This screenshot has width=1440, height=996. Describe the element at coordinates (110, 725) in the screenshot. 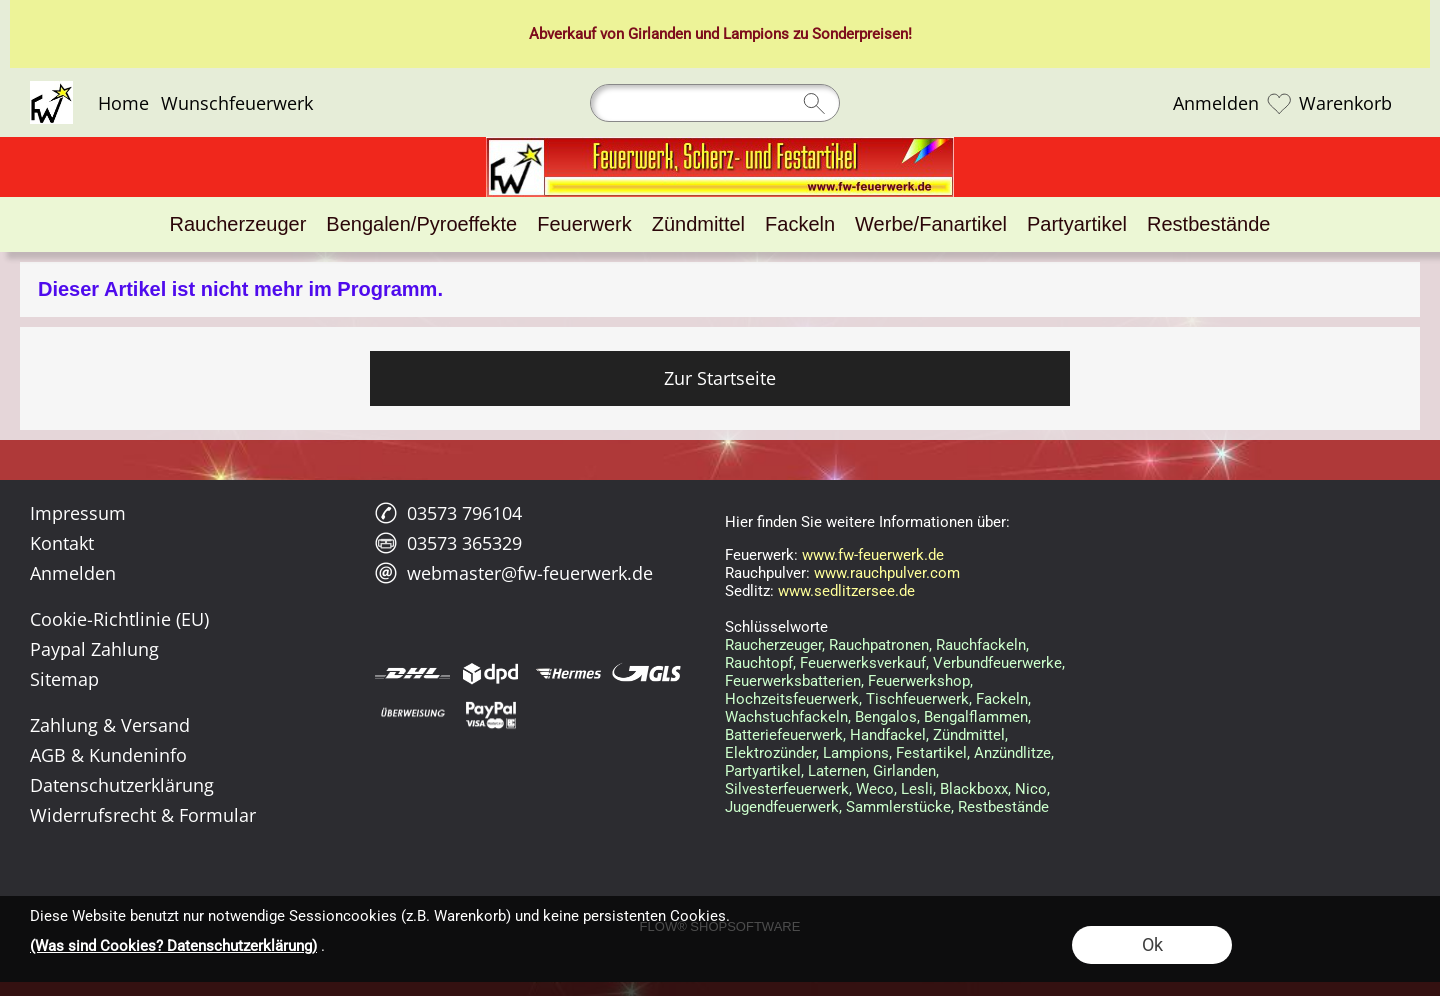

I see `Zahlung & Versand` at that location.